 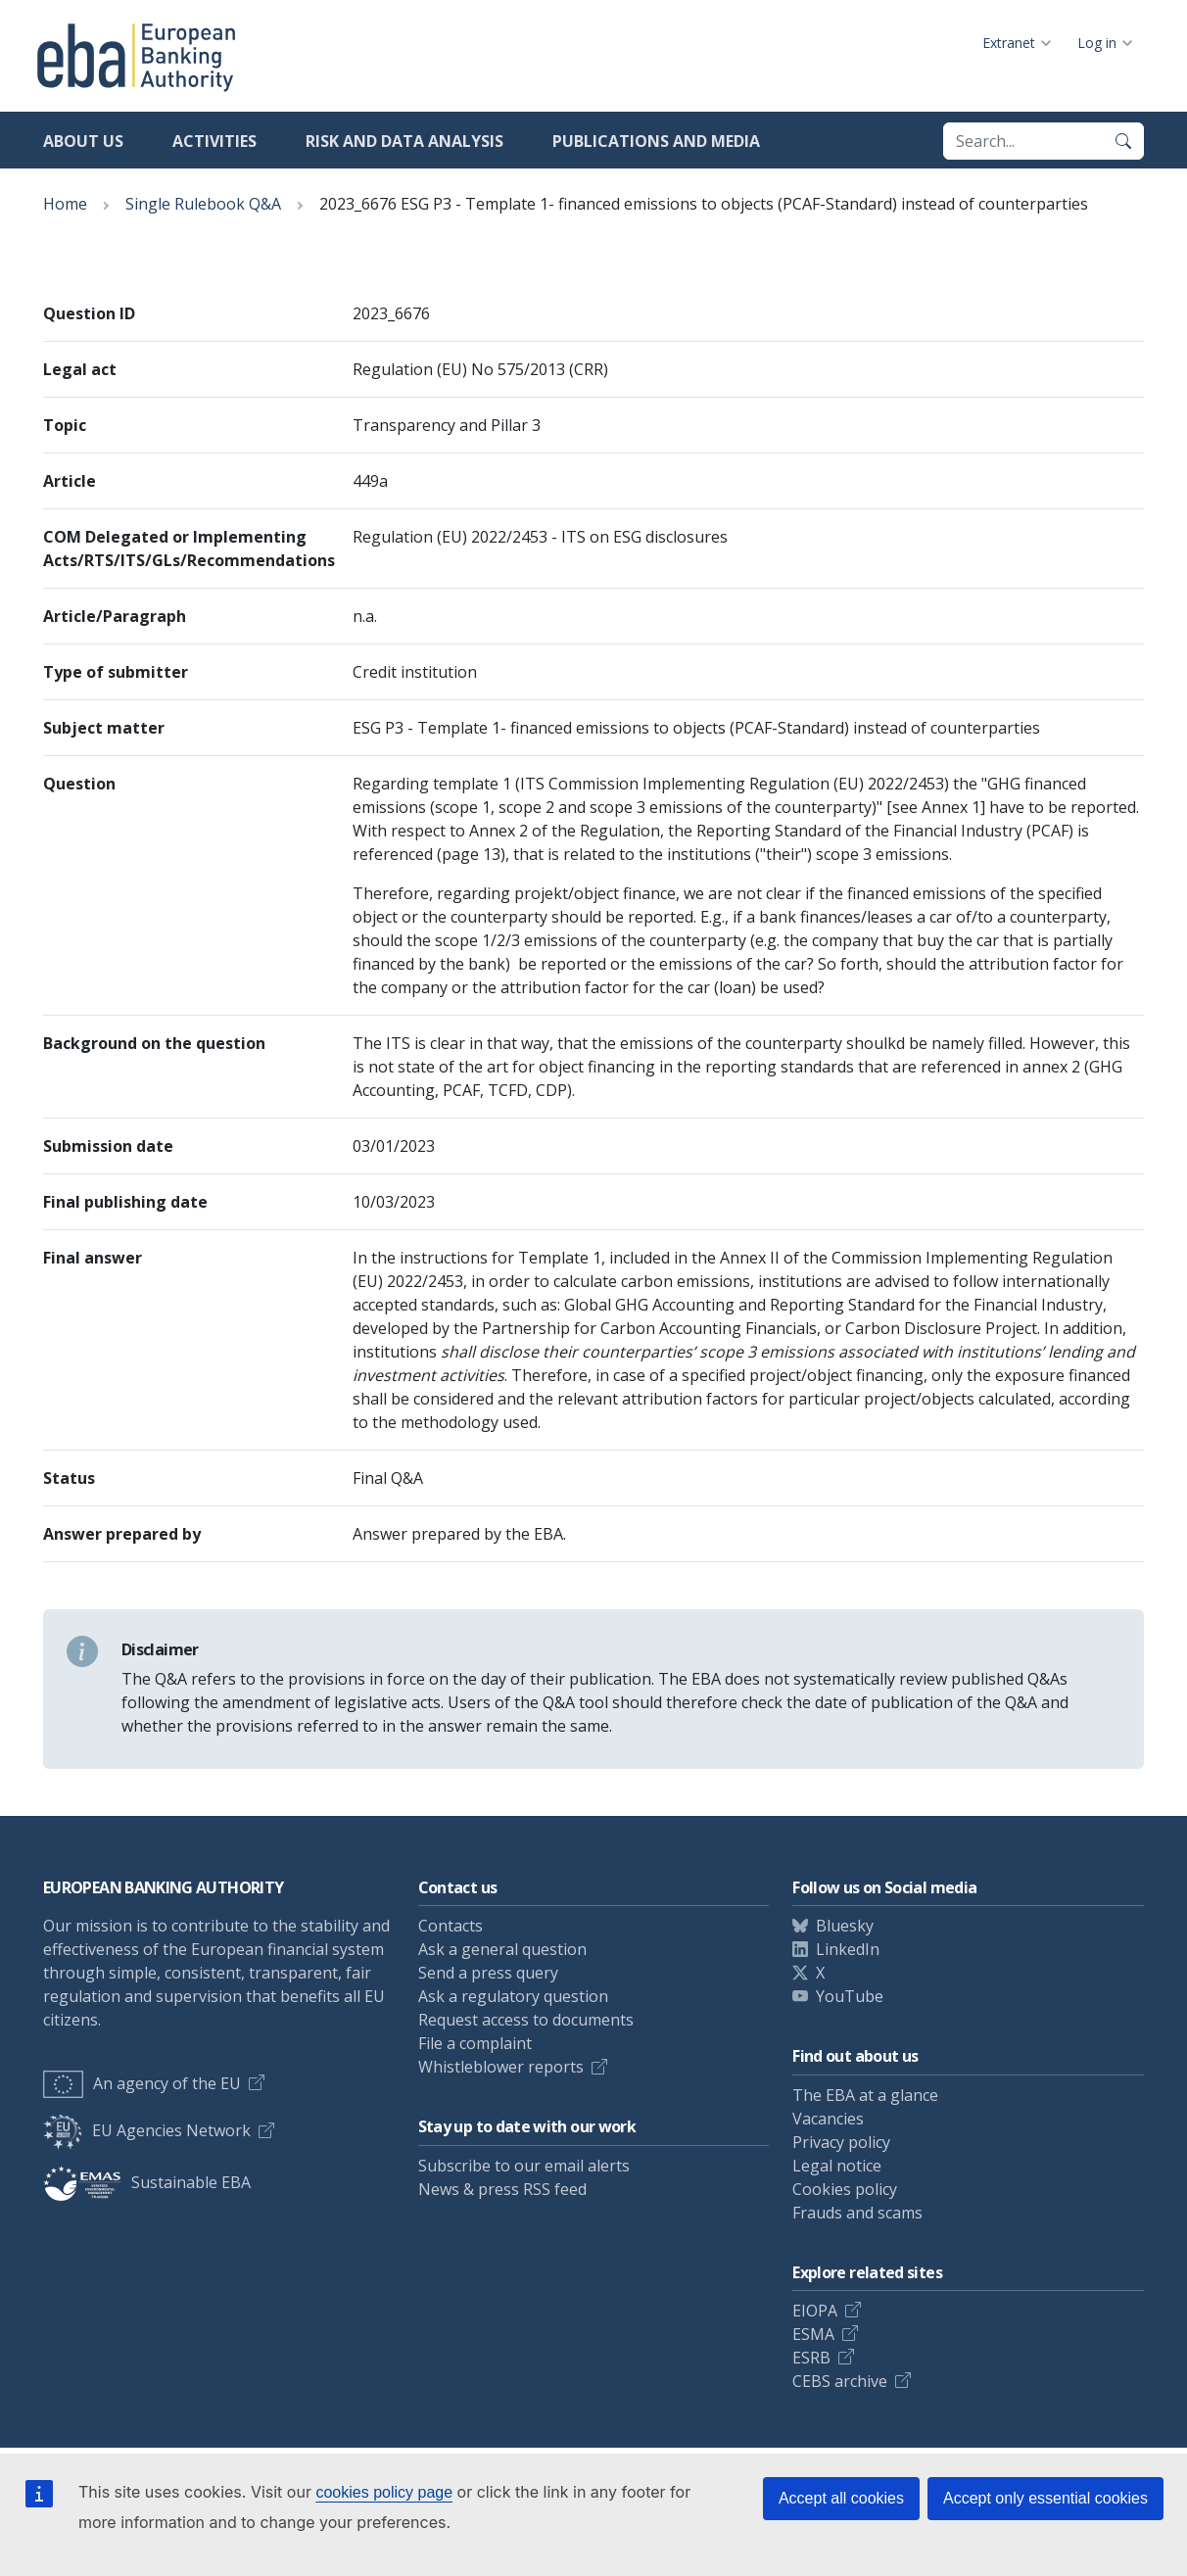 I want to click on Sustainable EBA, so click(x=147, y=2182).